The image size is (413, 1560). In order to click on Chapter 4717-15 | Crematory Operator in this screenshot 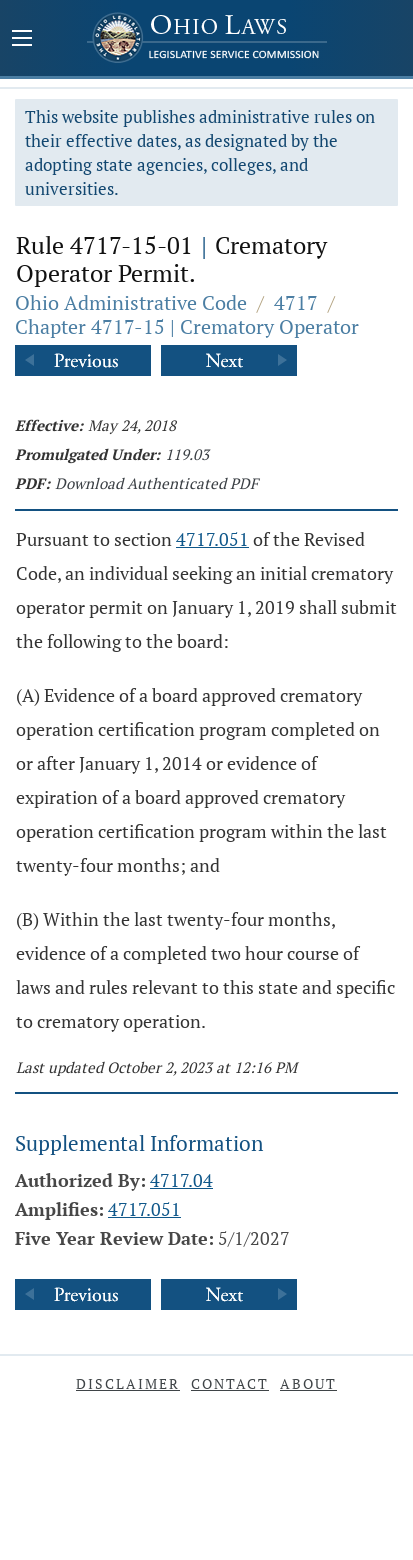, I will do `click(187, 326)`.